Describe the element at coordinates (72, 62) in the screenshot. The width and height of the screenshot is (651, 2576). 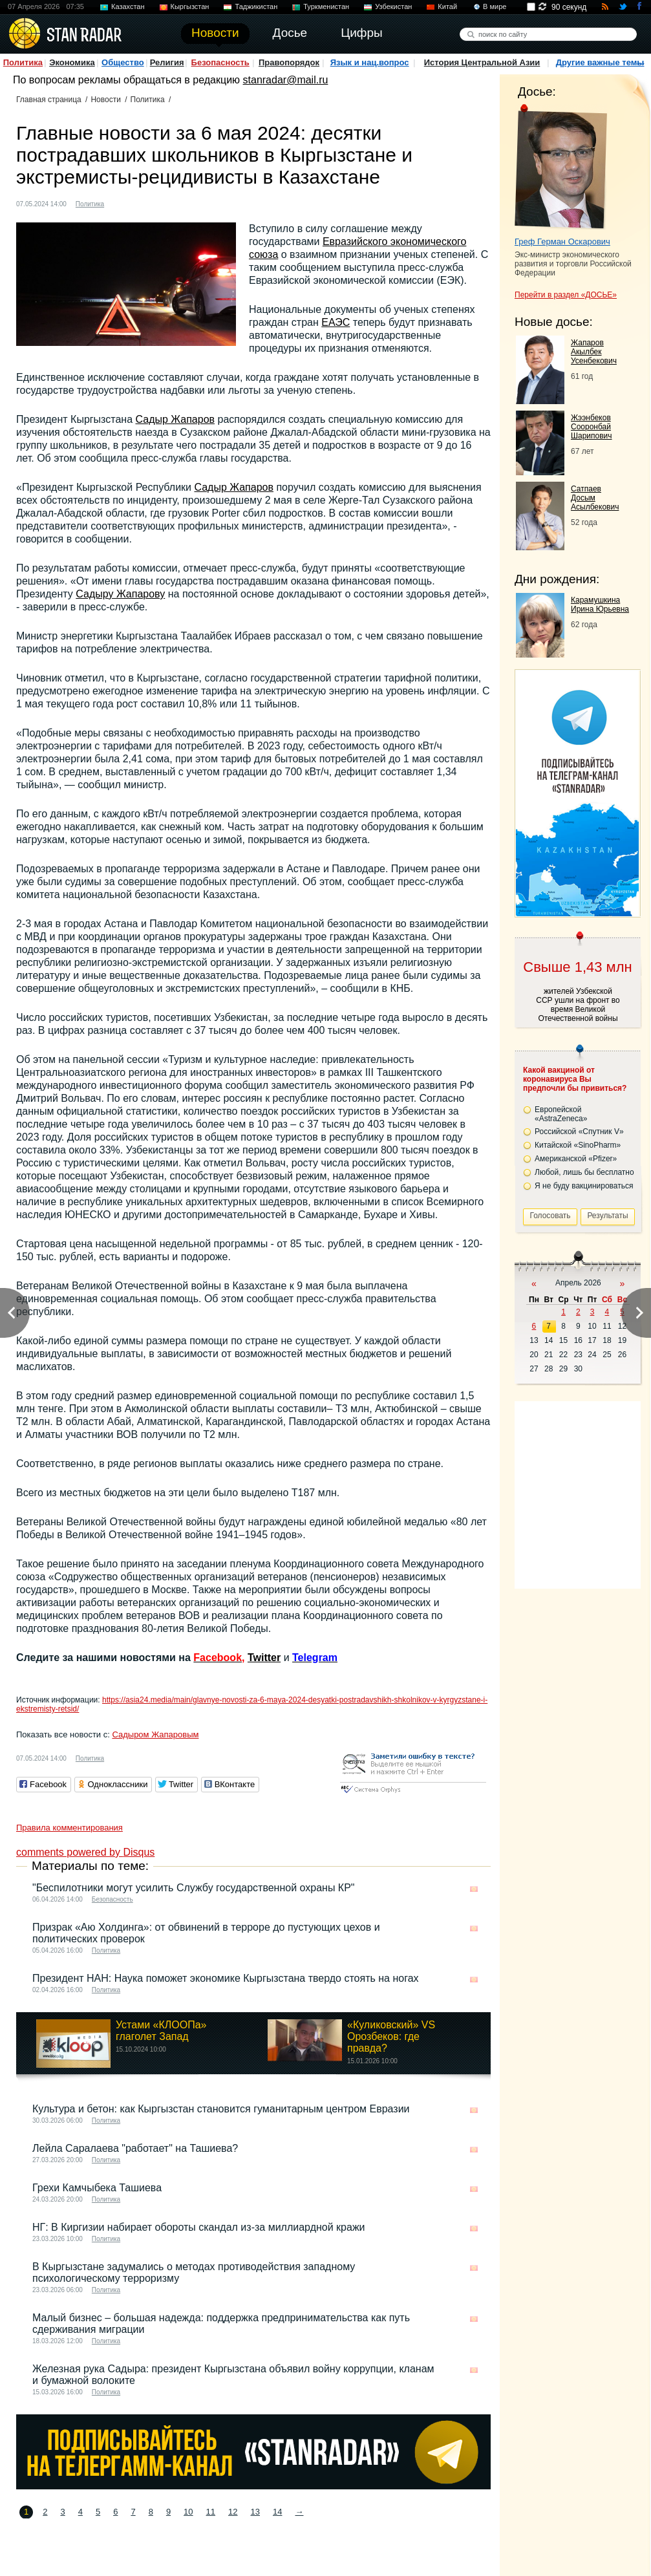
I see `Экономика` at that location.